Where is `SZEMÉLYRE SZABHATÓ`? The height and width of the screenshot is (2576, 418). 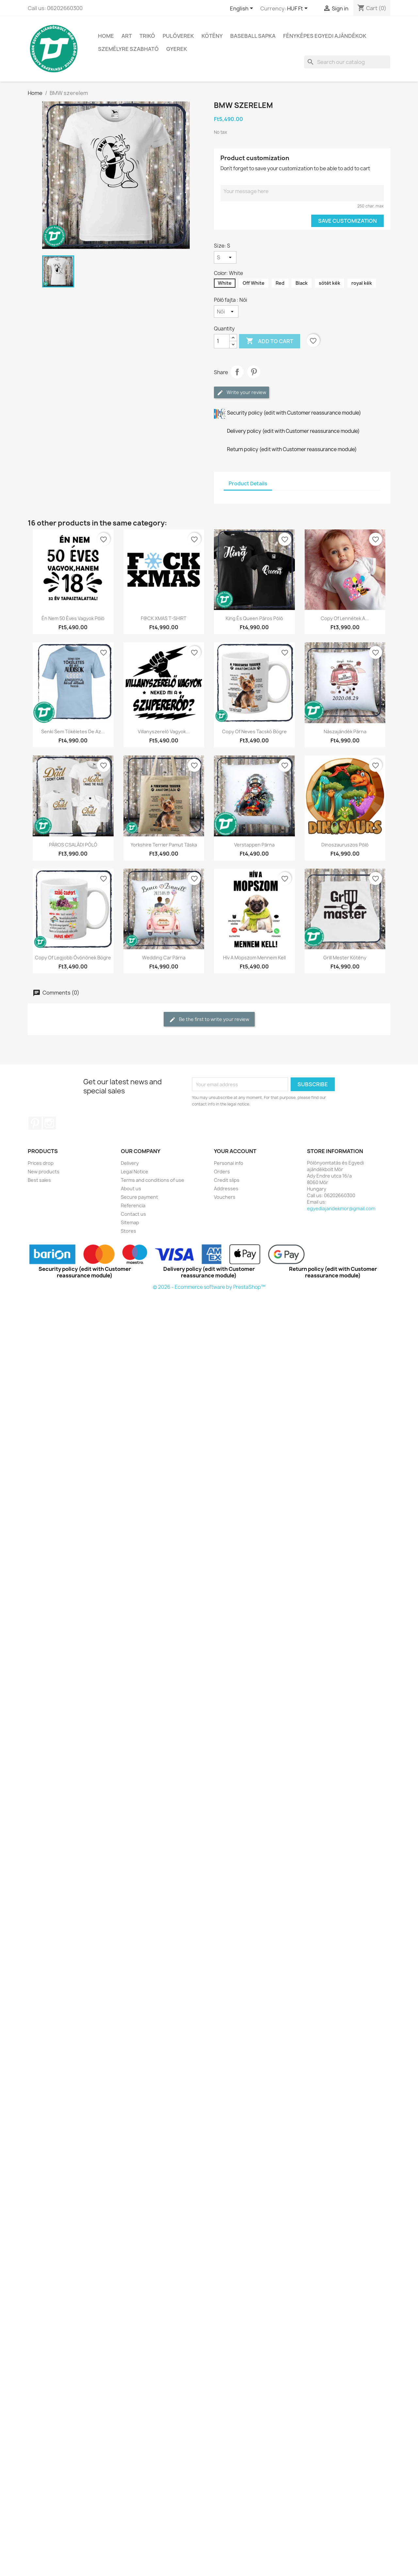
SZEMÉLYRE SZABHATÓ is located at coordinates (128, 49).